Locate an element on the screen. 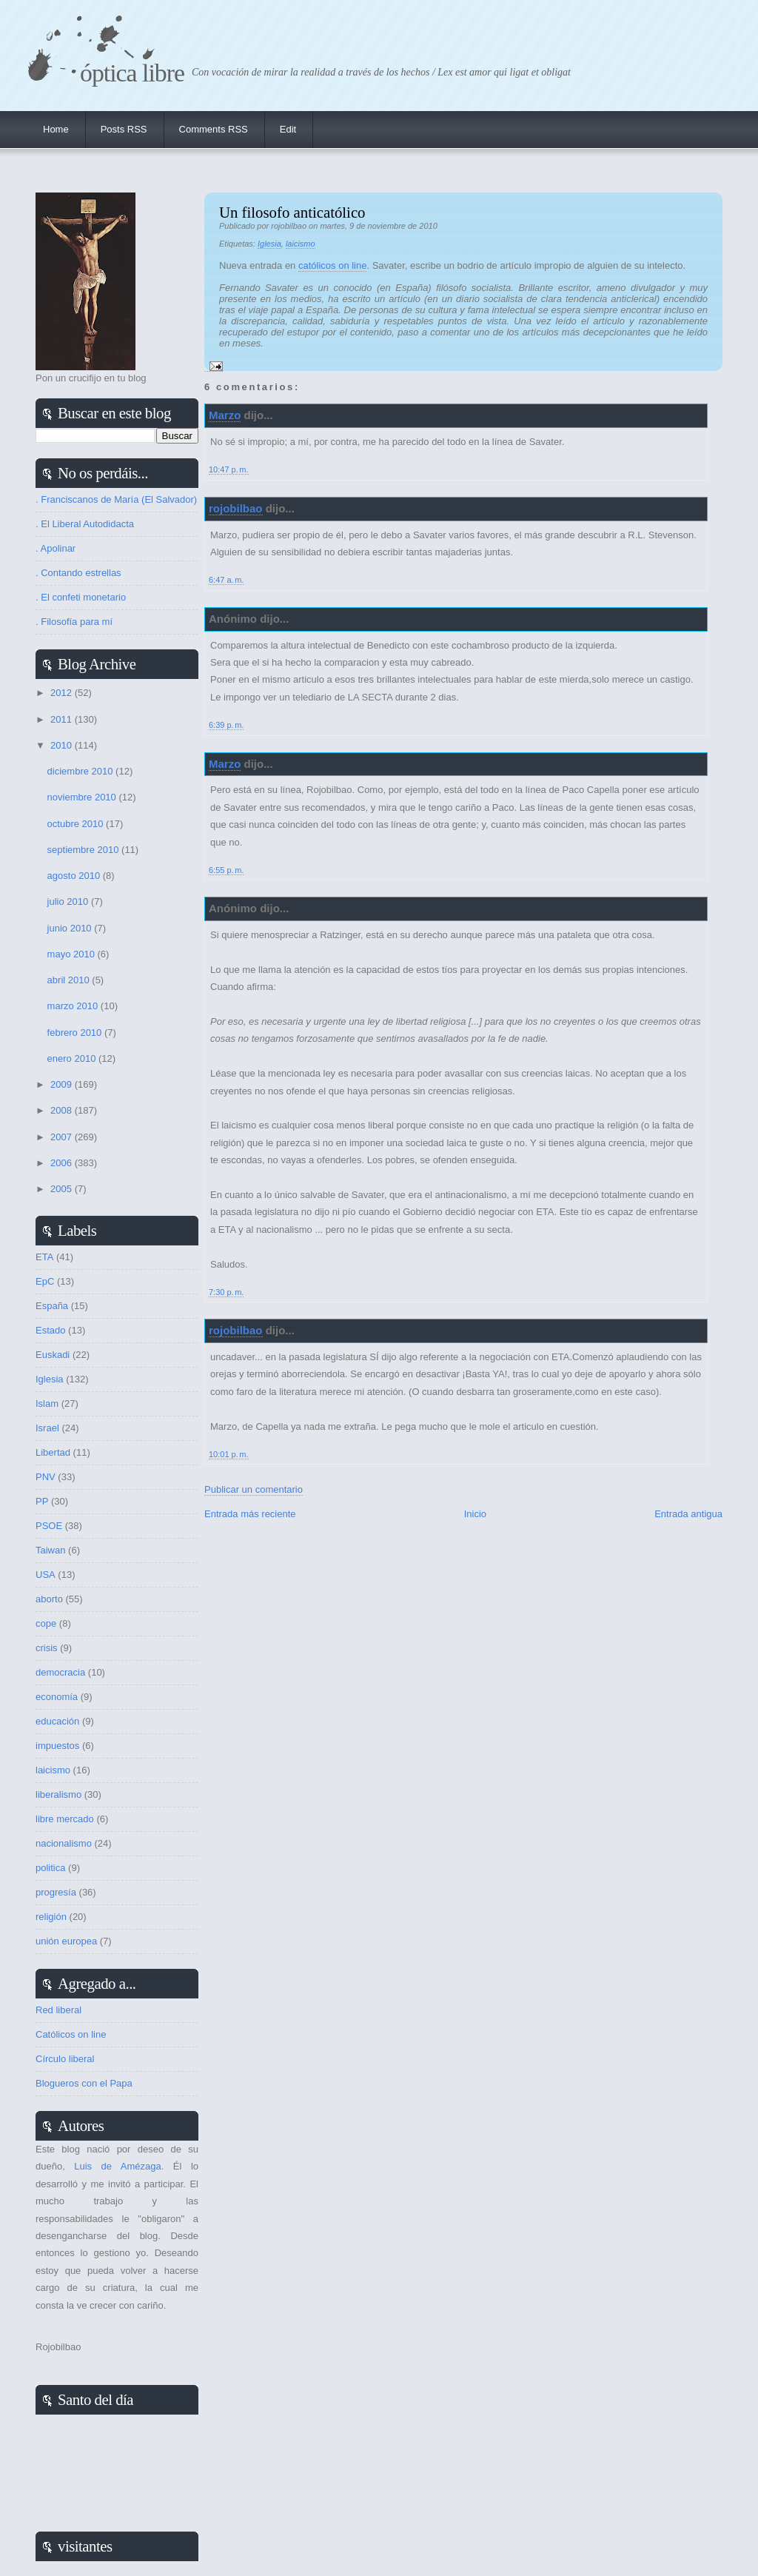  septiembre 2010 is located at coordinates (84, 849).